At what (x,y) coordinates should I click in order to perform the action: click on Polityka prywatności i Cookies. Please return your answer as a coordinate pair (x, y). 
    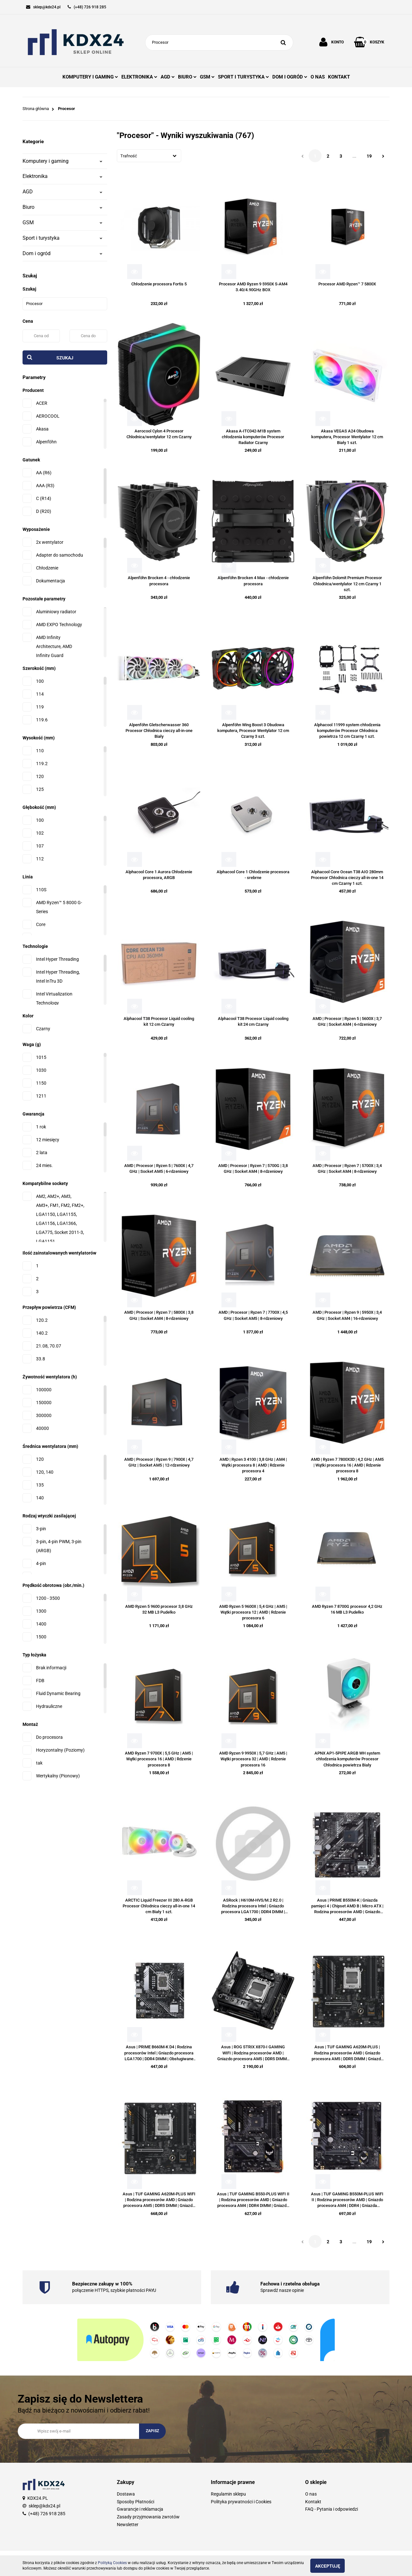
    Looking at the image, I should click on (241, 2501).